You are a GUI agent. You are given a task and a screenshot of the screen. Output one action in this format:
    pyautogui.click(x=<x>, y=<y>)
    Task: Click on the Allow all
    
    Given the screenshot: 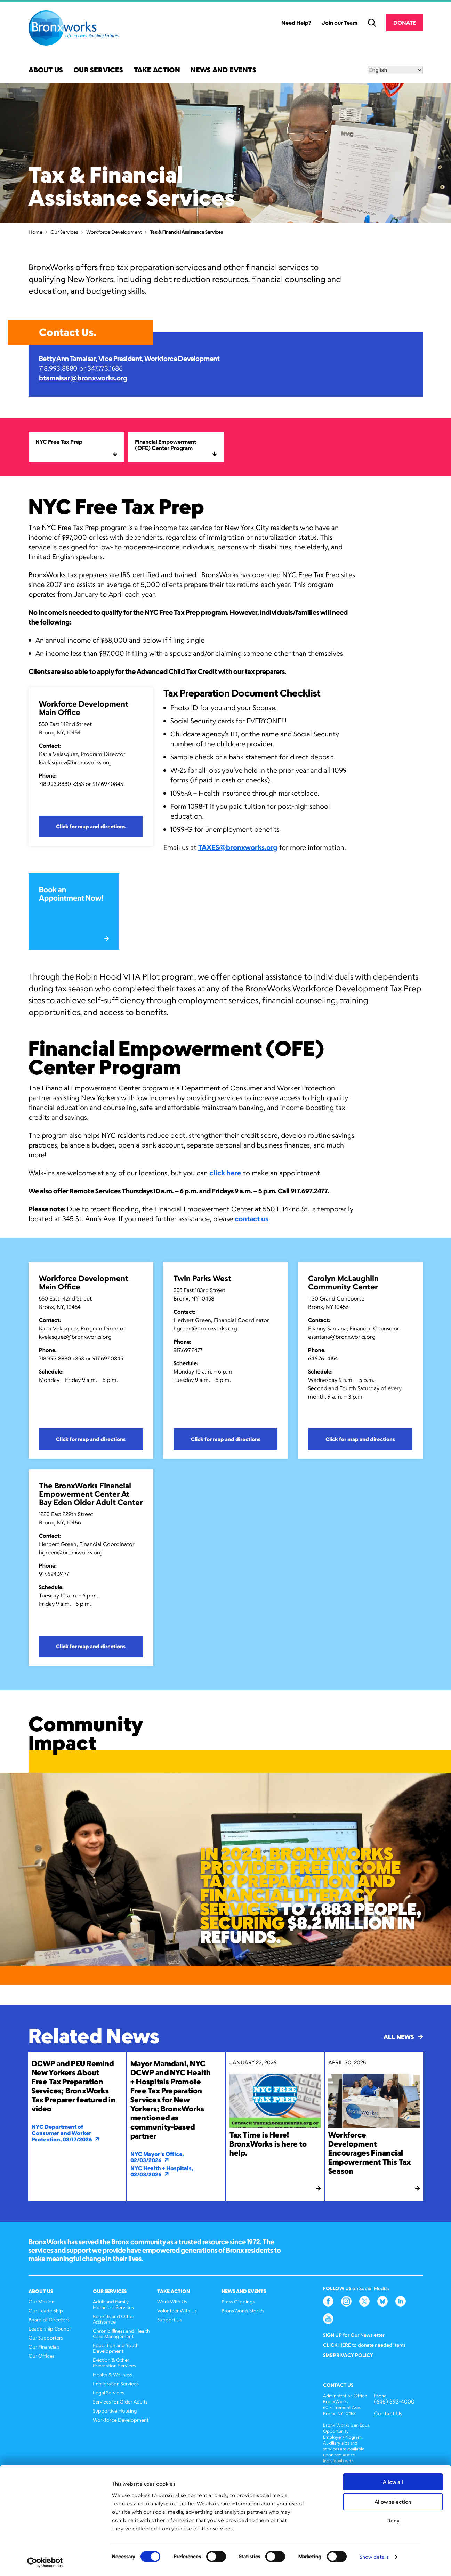 What is the action you would take?
    pyautogui.click(x=393, y=2482)
    